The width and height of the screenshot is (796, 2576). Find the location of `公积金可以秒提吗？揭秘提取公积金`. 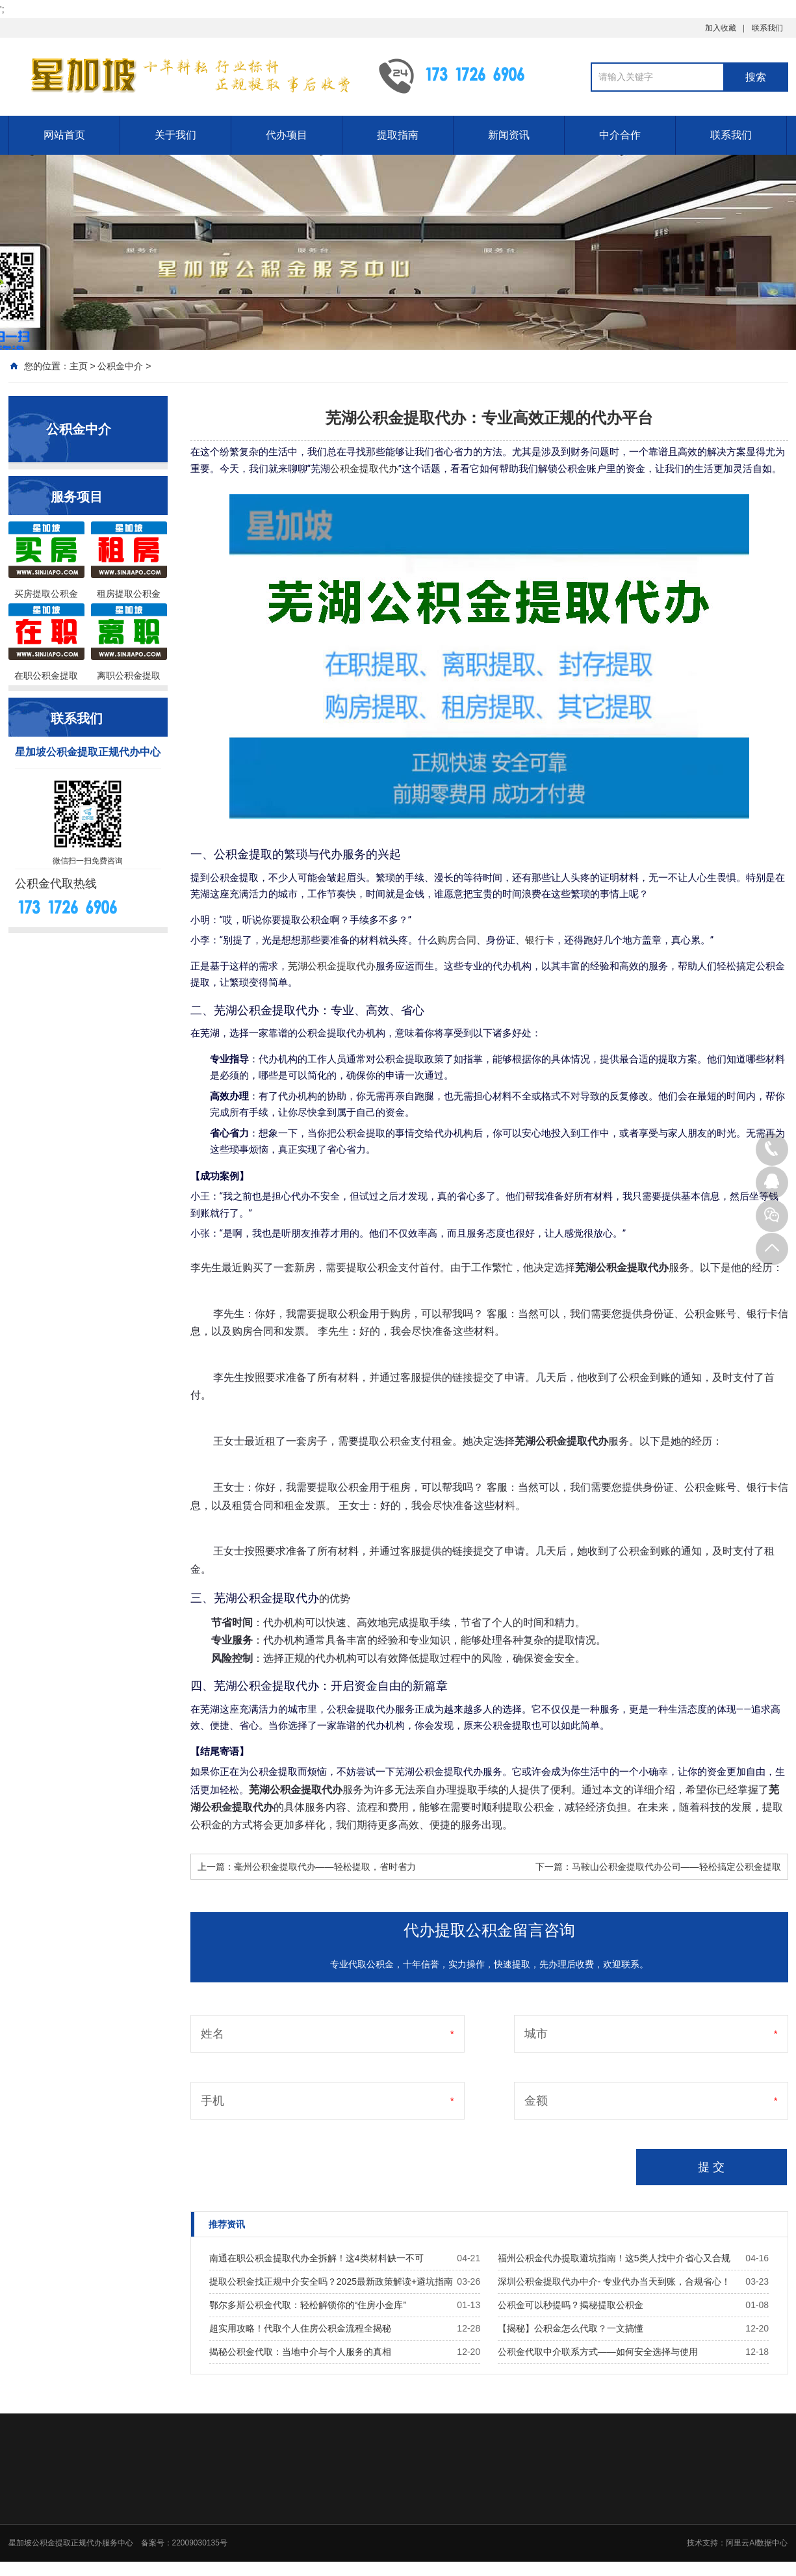

公积金可以秒提吗？揭秘提取公积金 is located at coordinates (570, 2305).